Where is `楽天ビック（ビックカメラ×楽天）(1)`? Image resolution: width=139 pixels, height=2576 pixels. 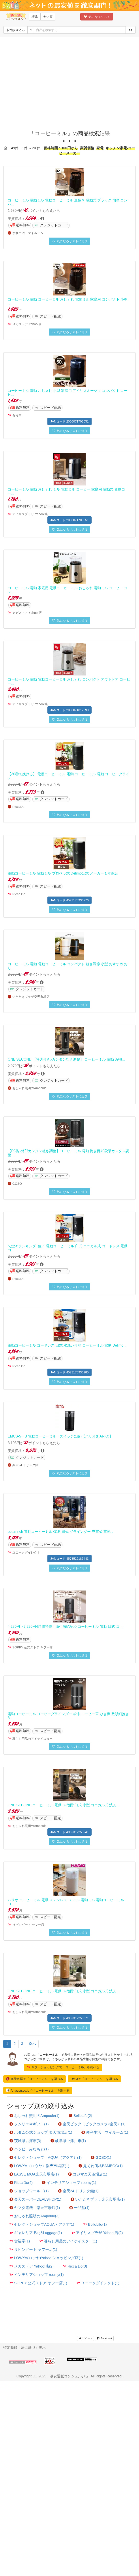 楽天ビック（ビックカメラ×楽天）(1) is located at coordinates (92, 2124).